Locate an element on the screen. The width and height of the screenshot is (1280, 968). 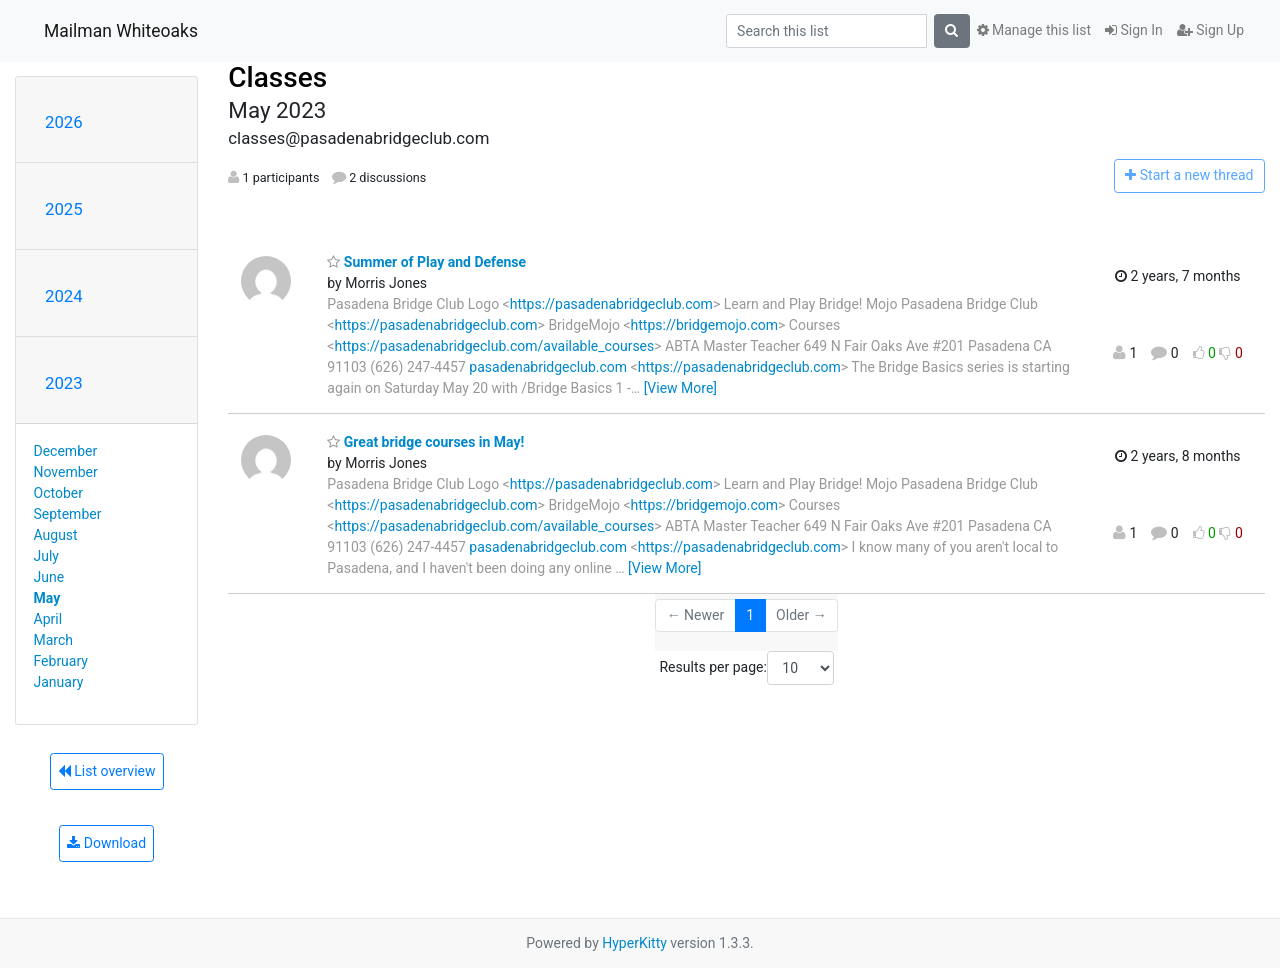
[View More] is located at coordinates (680, 388).